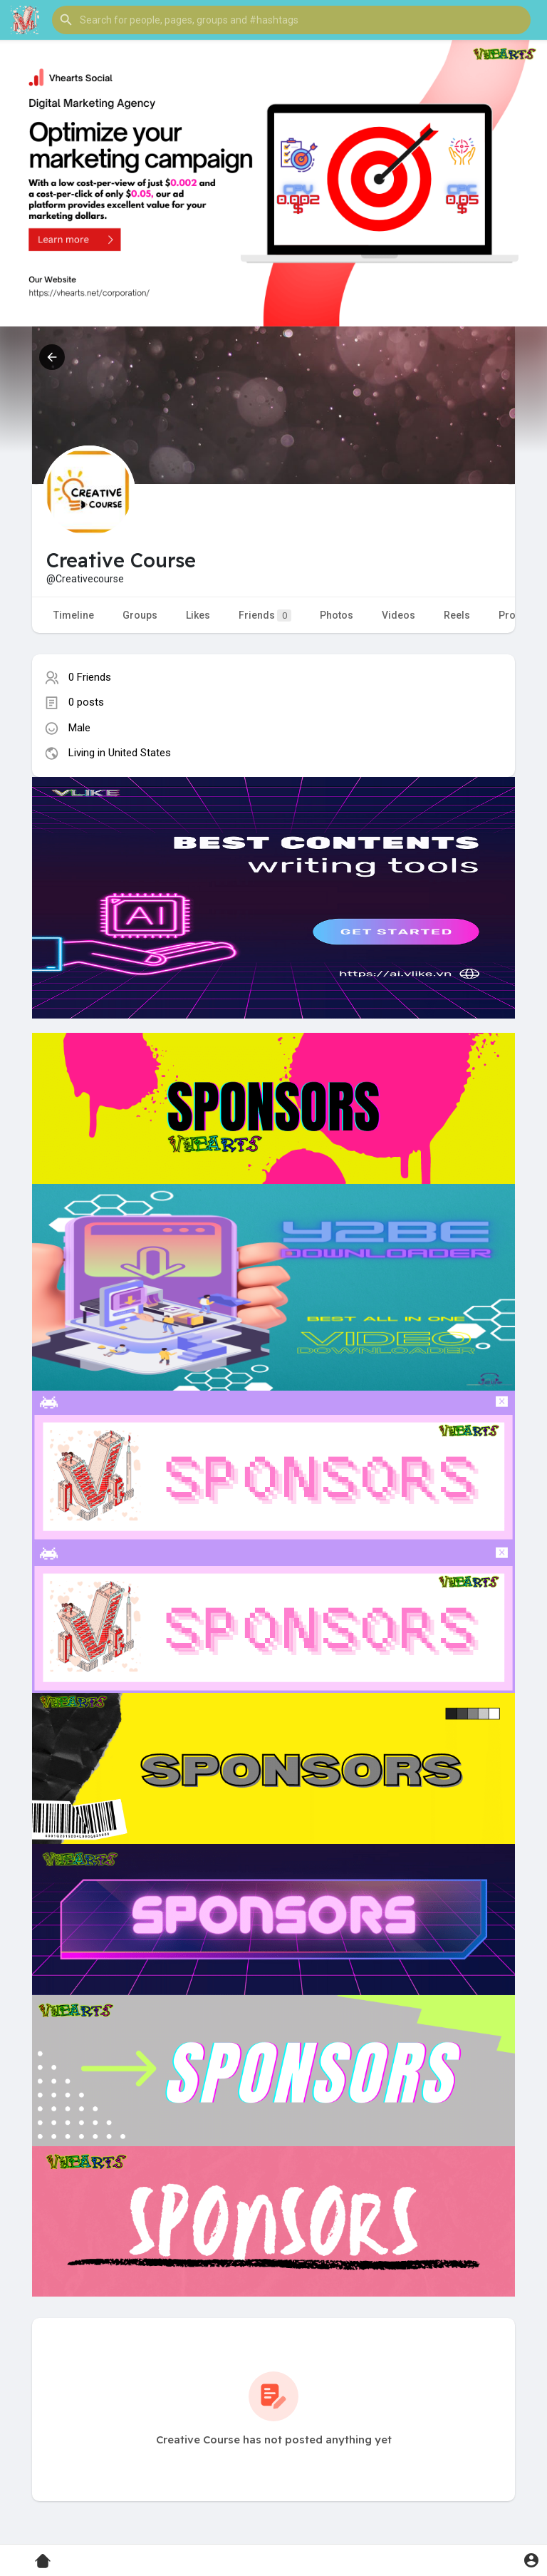 This screenshot has height=2576, width=547. Describe the element at coordinates (398, 615) in the screenshot. I see `Videos` at that location.